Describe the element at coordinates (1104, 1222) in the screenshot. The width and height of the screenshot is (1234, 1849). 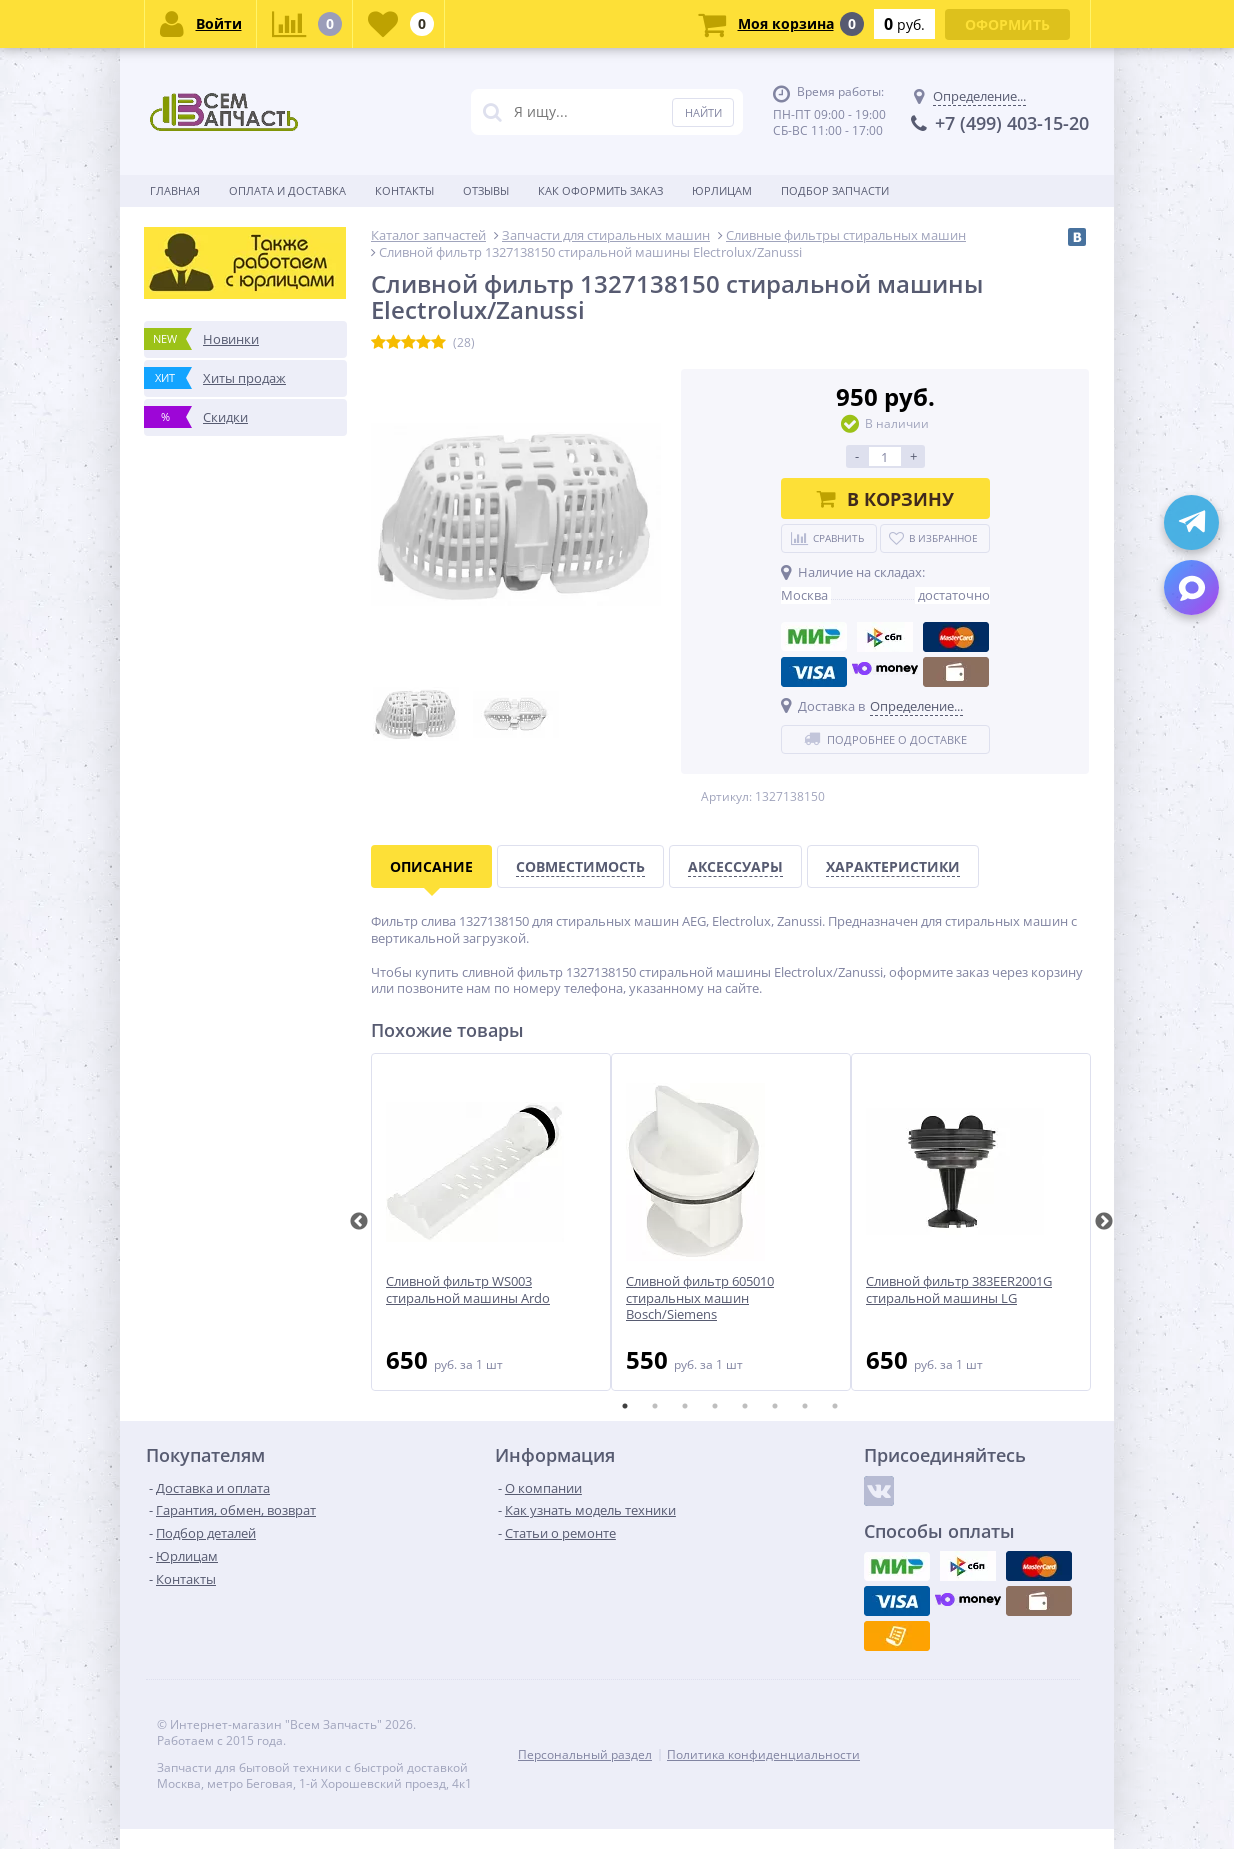
I see `Next` at that location.